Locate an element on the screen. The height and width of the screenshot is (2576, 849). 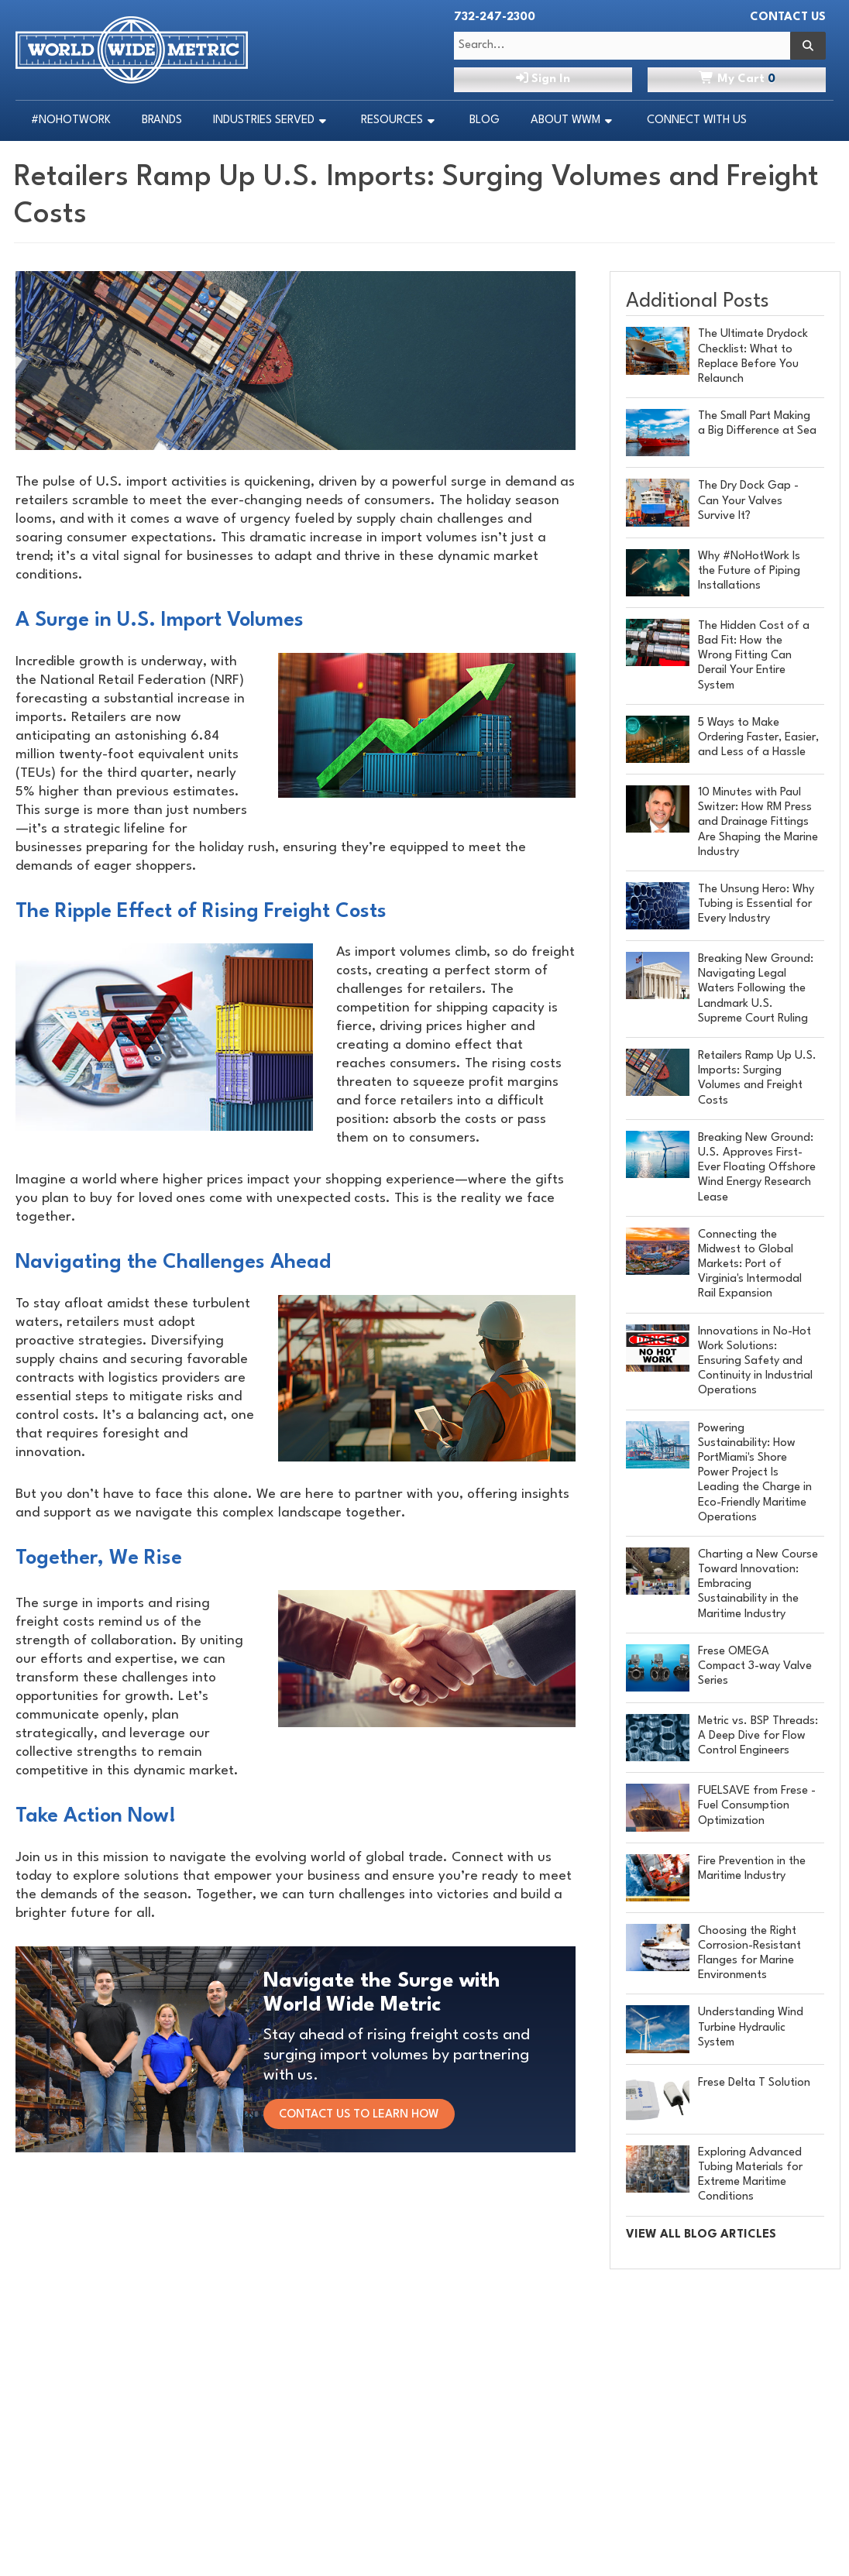
The Hidden Cost of a Bad Fit: How the Wrong Fitting Can Derail Your Entire System is located at coordinates (753, 656).